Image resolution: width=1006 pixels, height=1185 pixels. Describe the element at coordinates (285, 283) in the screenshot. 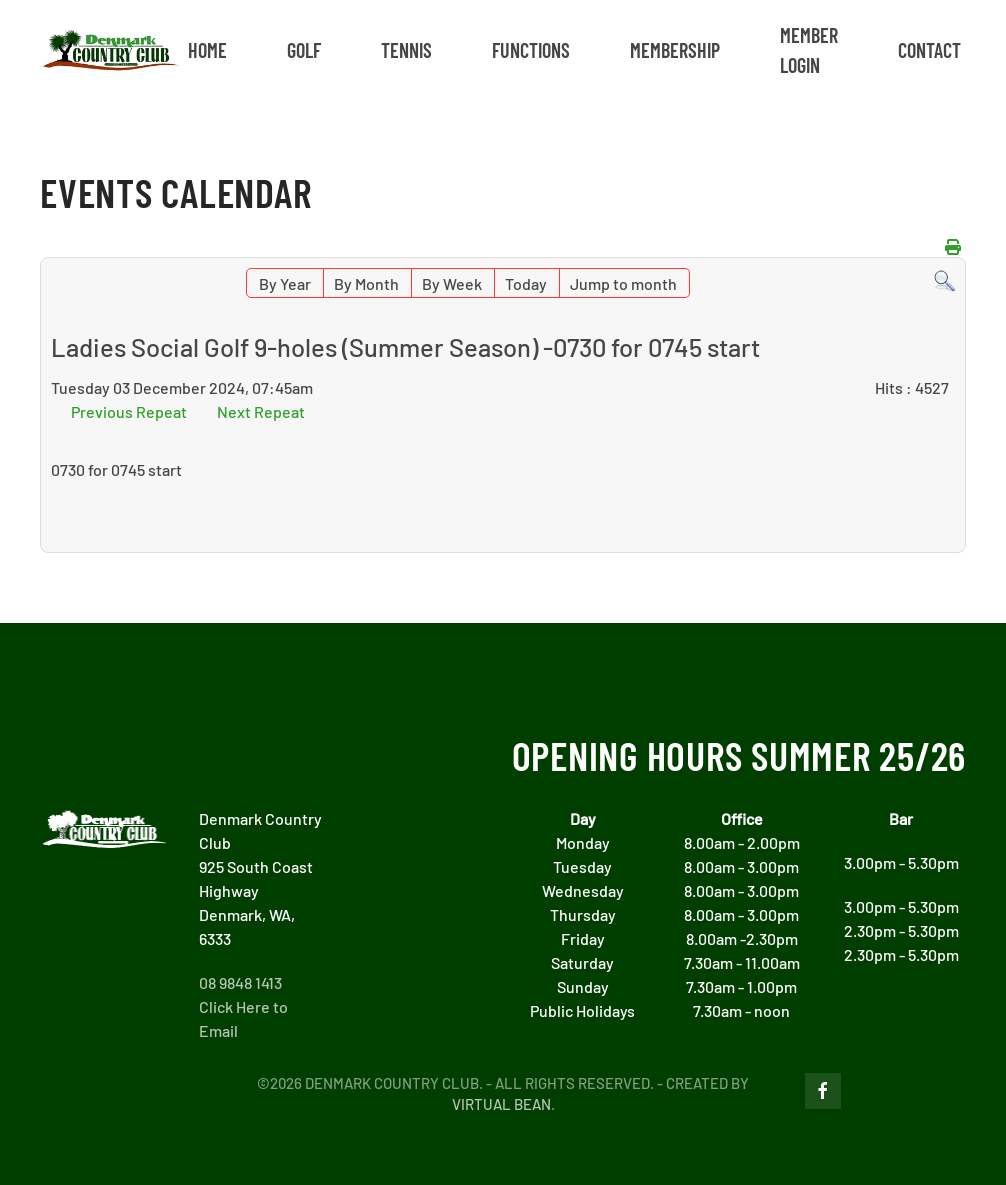

I see `By Year` at that location.